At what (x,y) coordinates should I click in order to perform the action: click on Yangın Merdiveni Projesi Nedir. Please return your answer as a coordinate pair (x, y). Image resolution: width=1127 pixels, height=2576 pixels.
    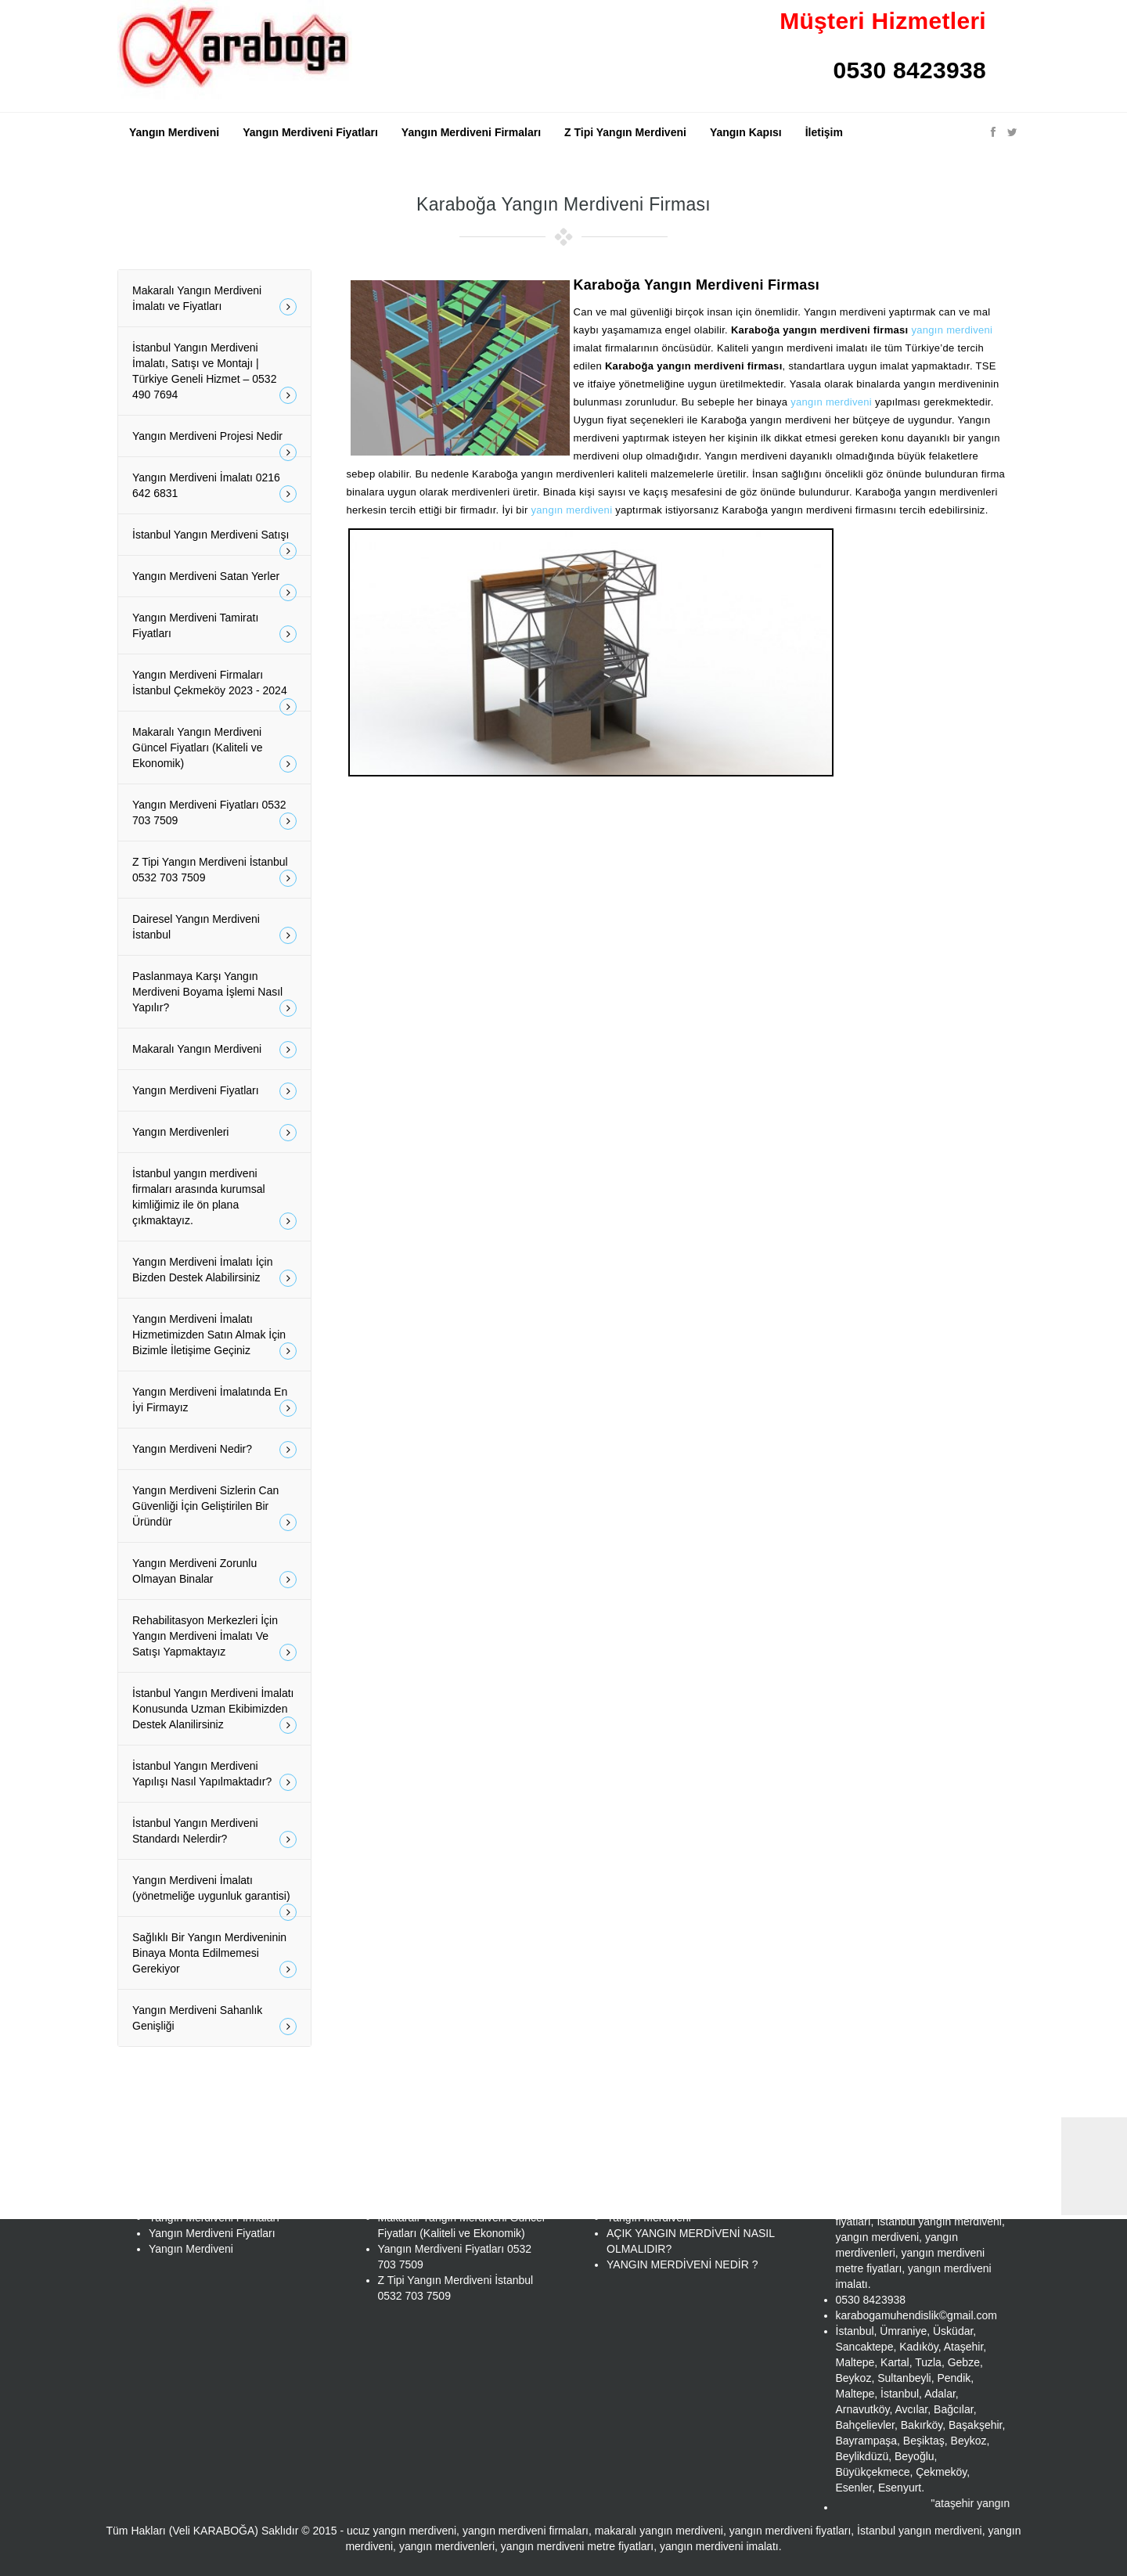
    Looking at the image, I should click on (214, 443).